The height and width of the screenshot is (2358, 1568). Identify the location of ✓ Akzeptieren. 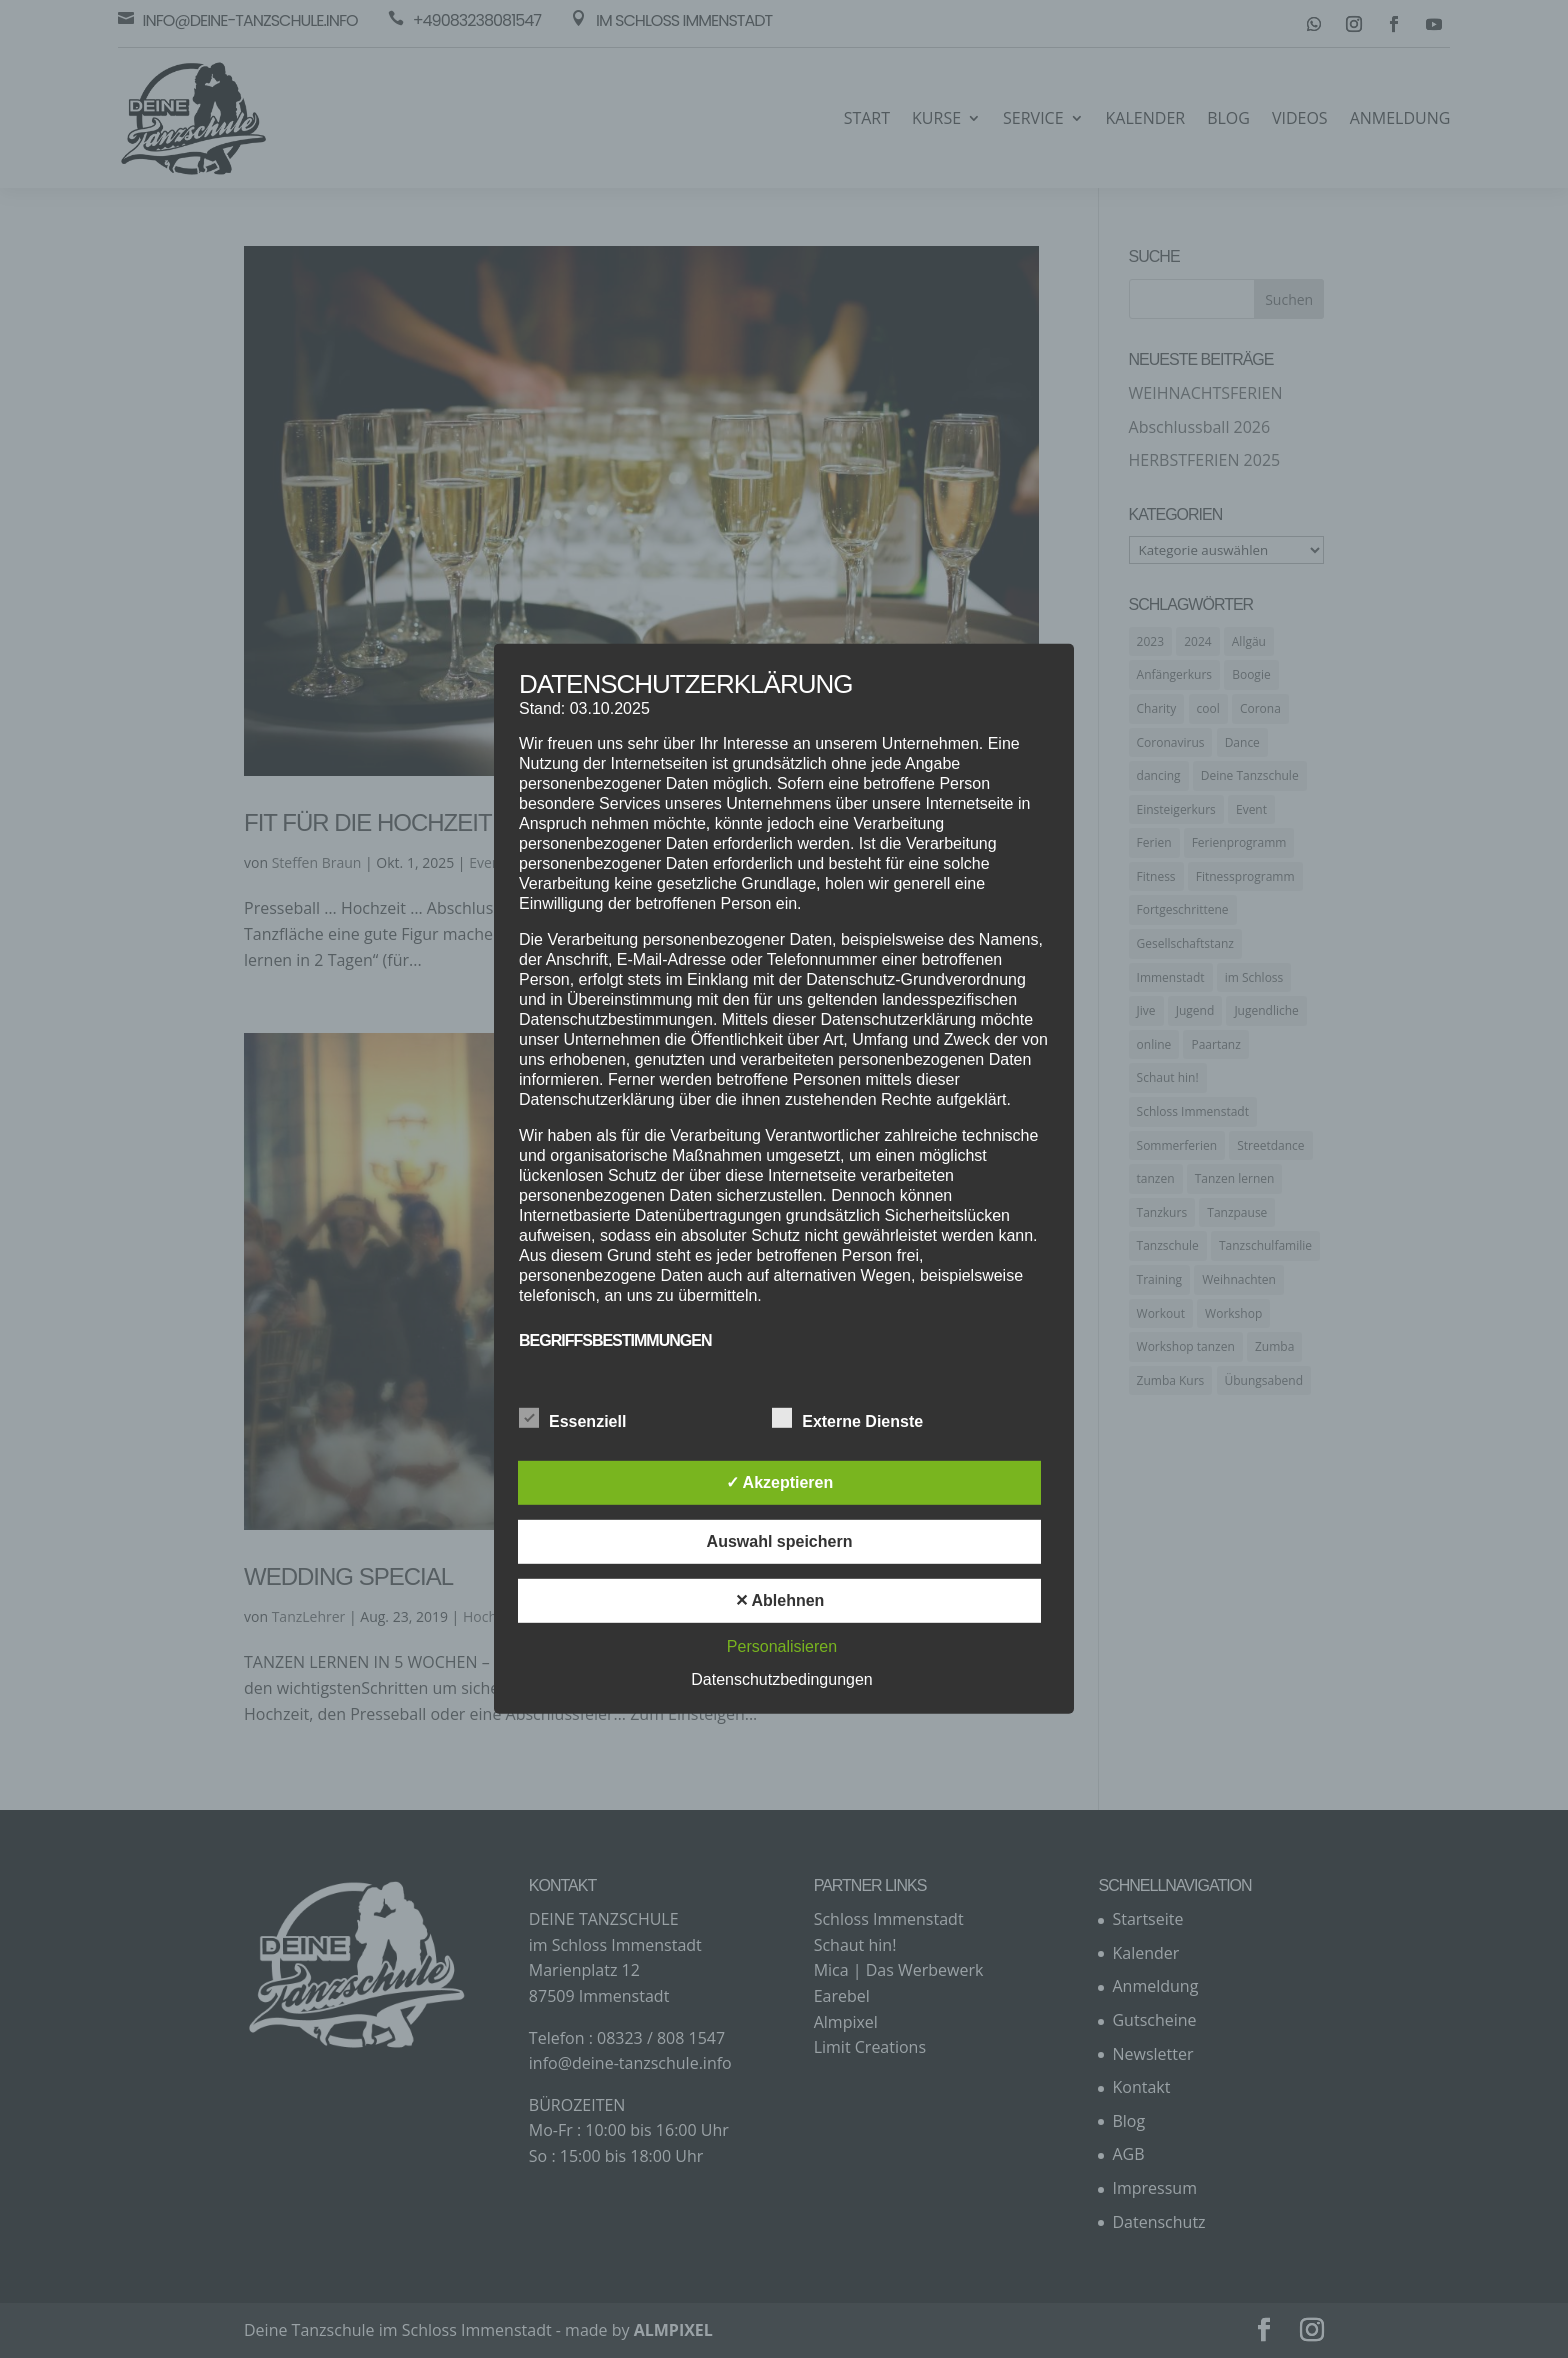
(780, 1482).